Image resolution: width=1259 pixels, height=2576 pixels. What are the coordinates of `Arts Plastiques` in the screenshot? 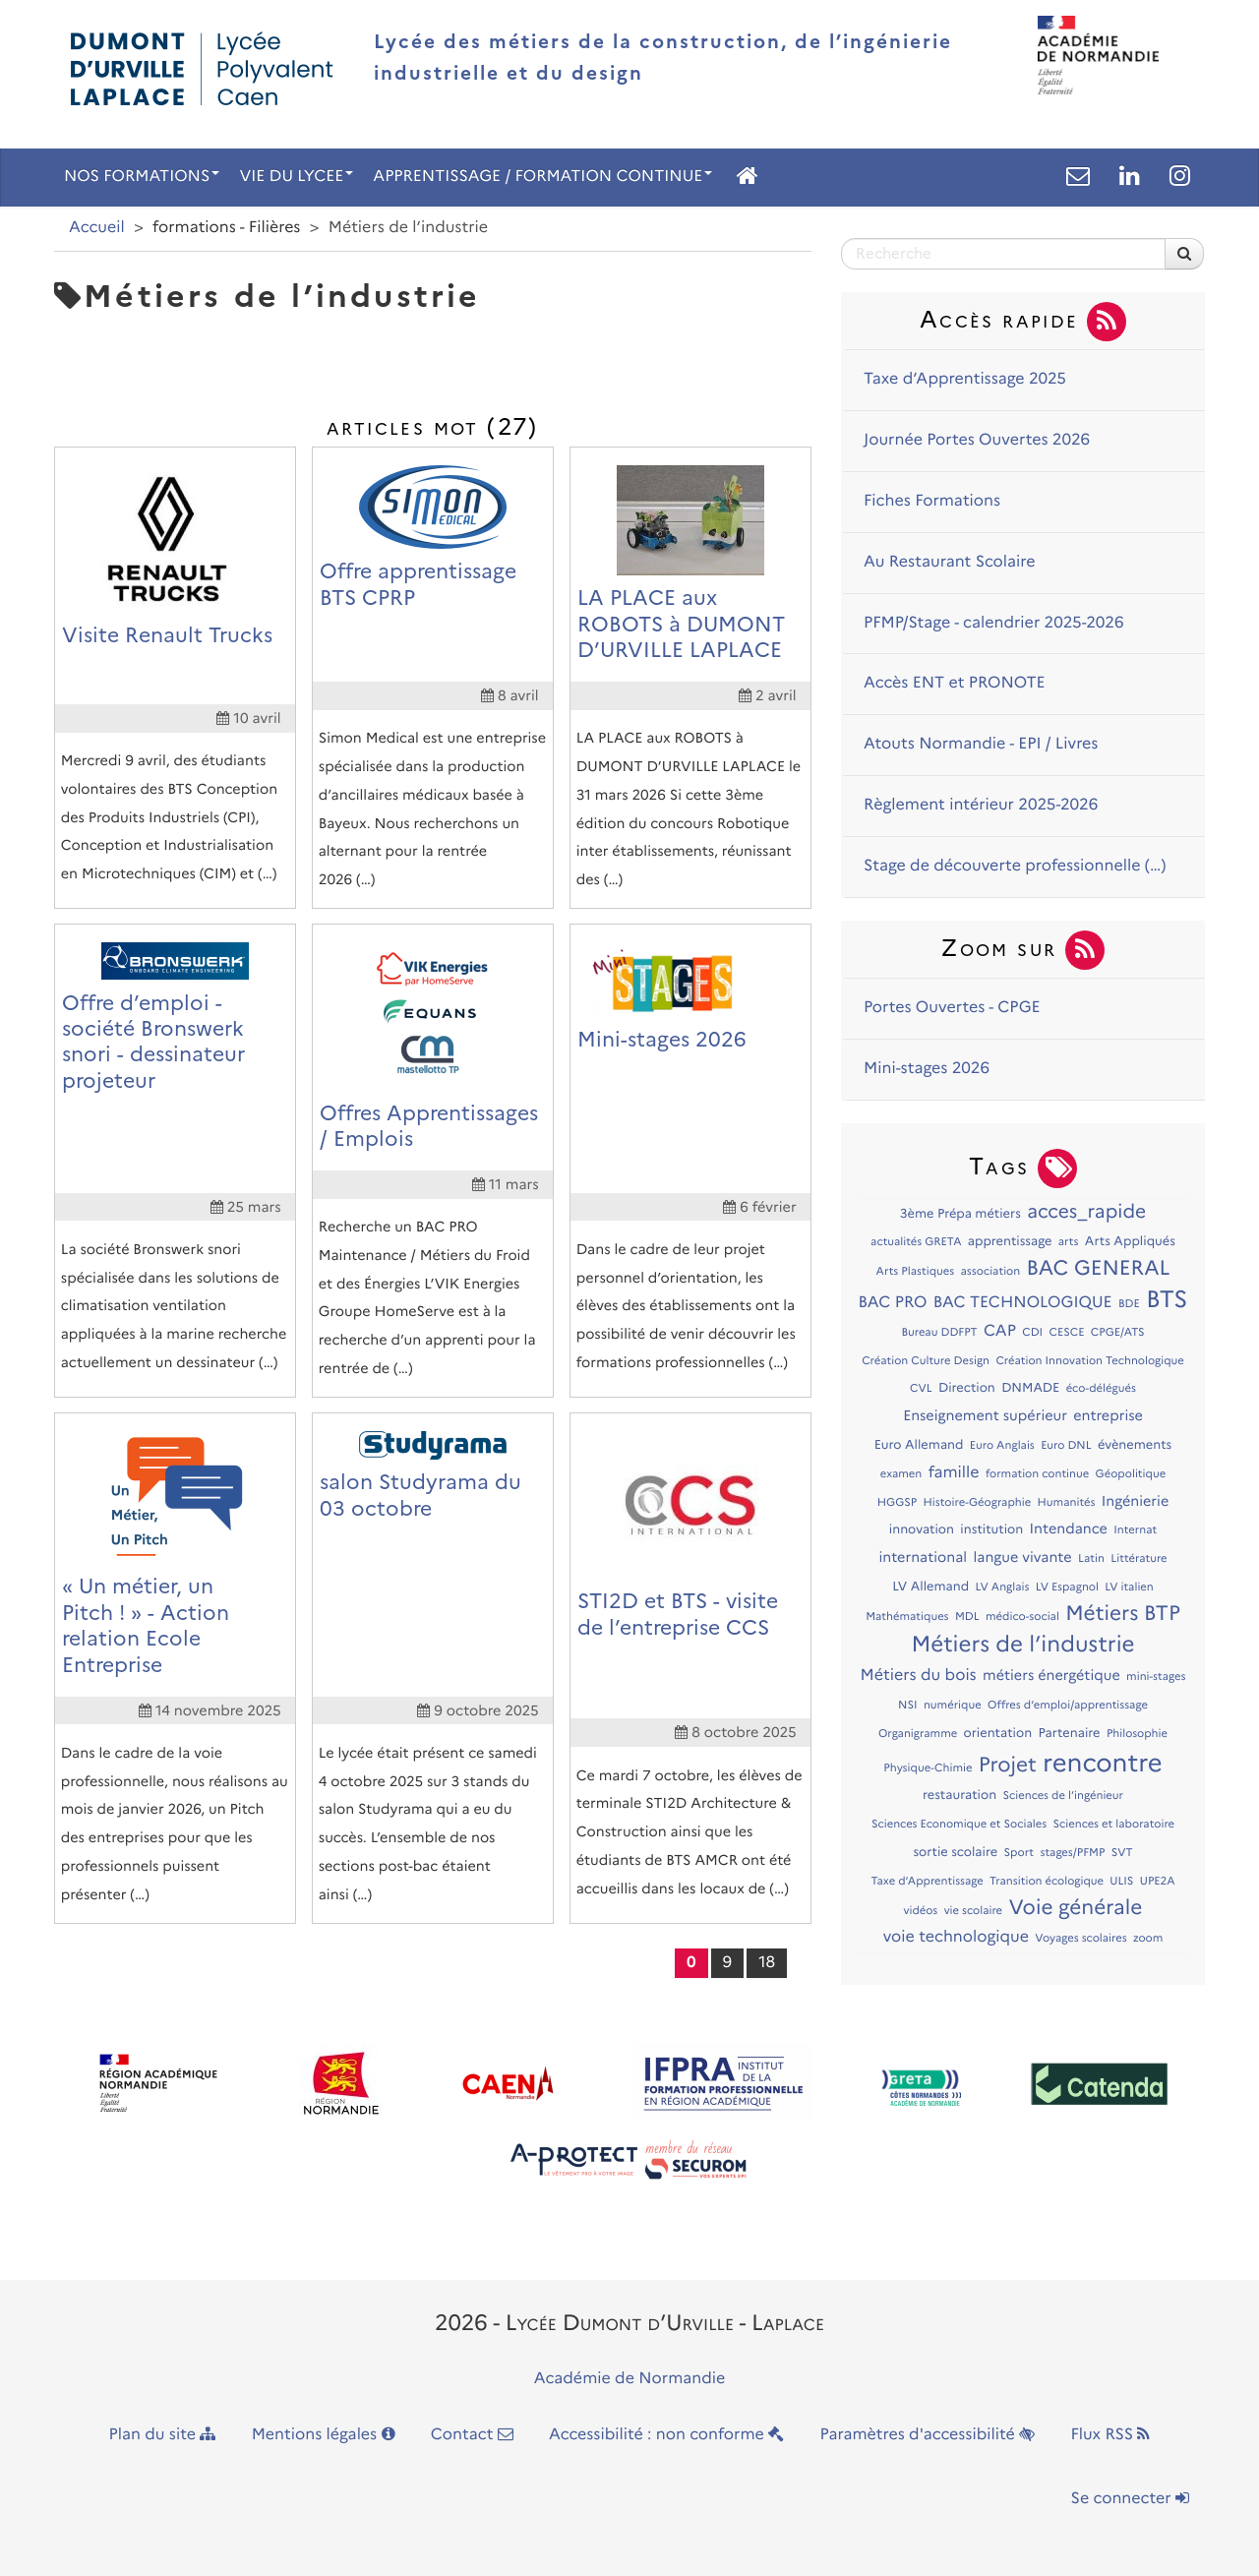 It's located at (915, 1271).